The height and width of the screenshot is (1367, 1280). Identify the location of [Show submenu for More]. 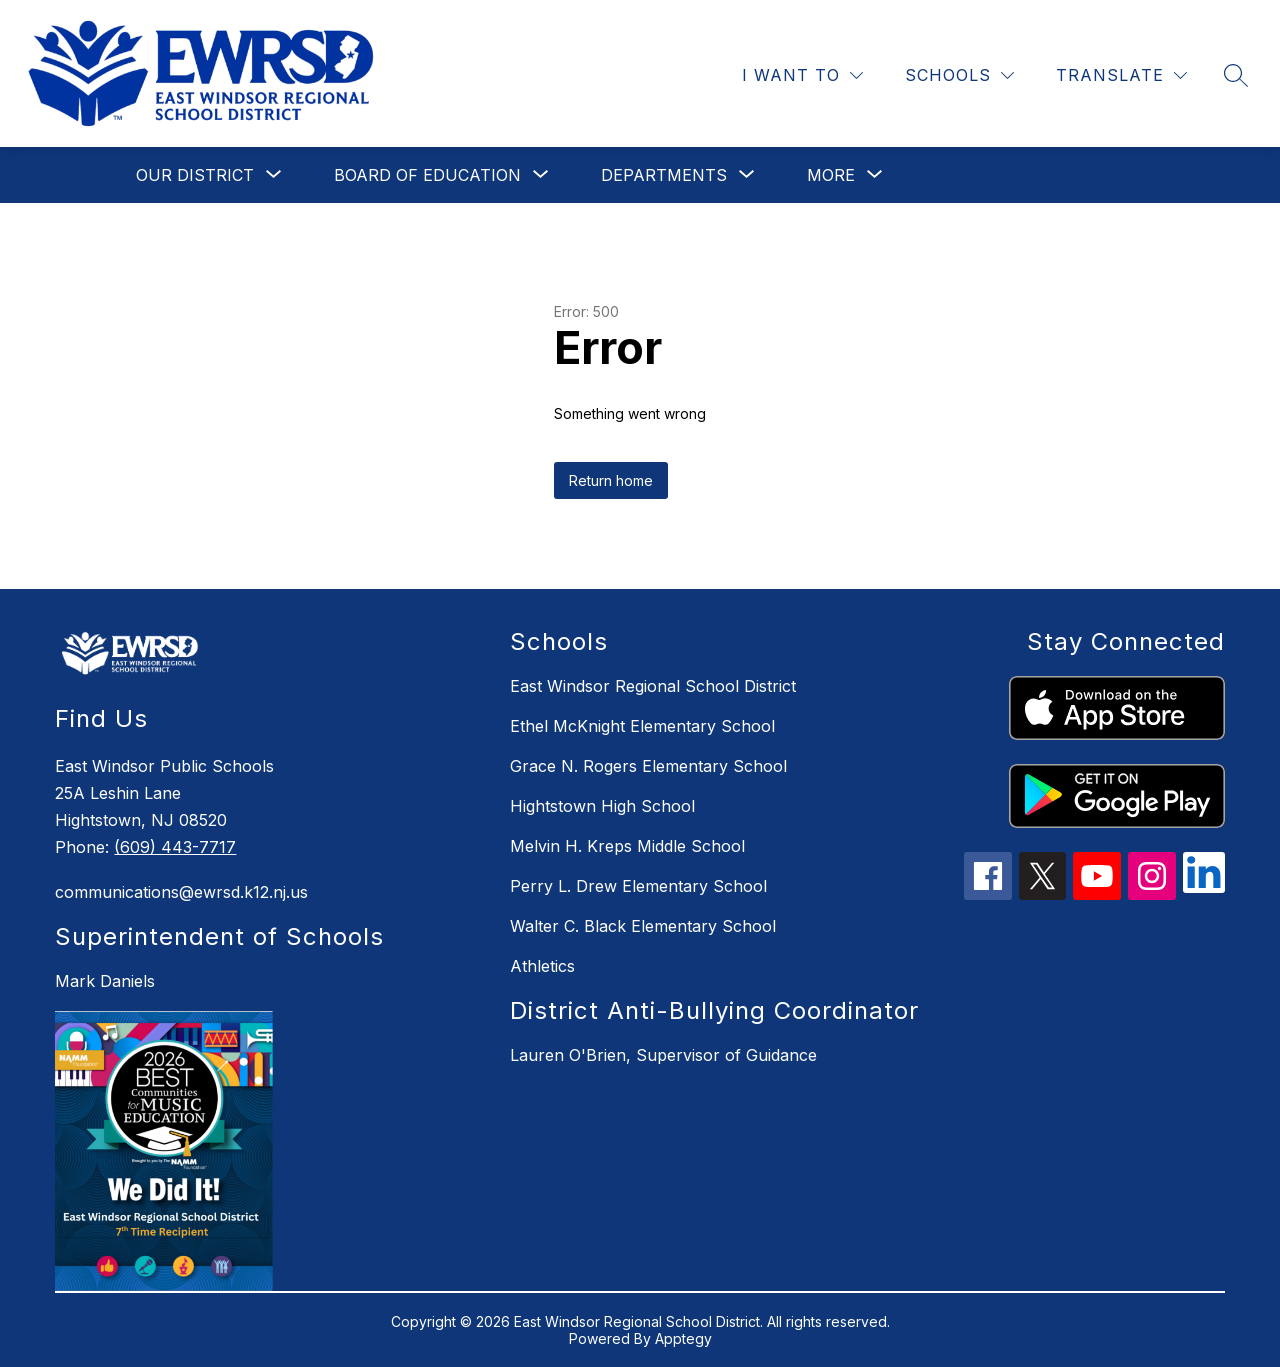
(831, 175).